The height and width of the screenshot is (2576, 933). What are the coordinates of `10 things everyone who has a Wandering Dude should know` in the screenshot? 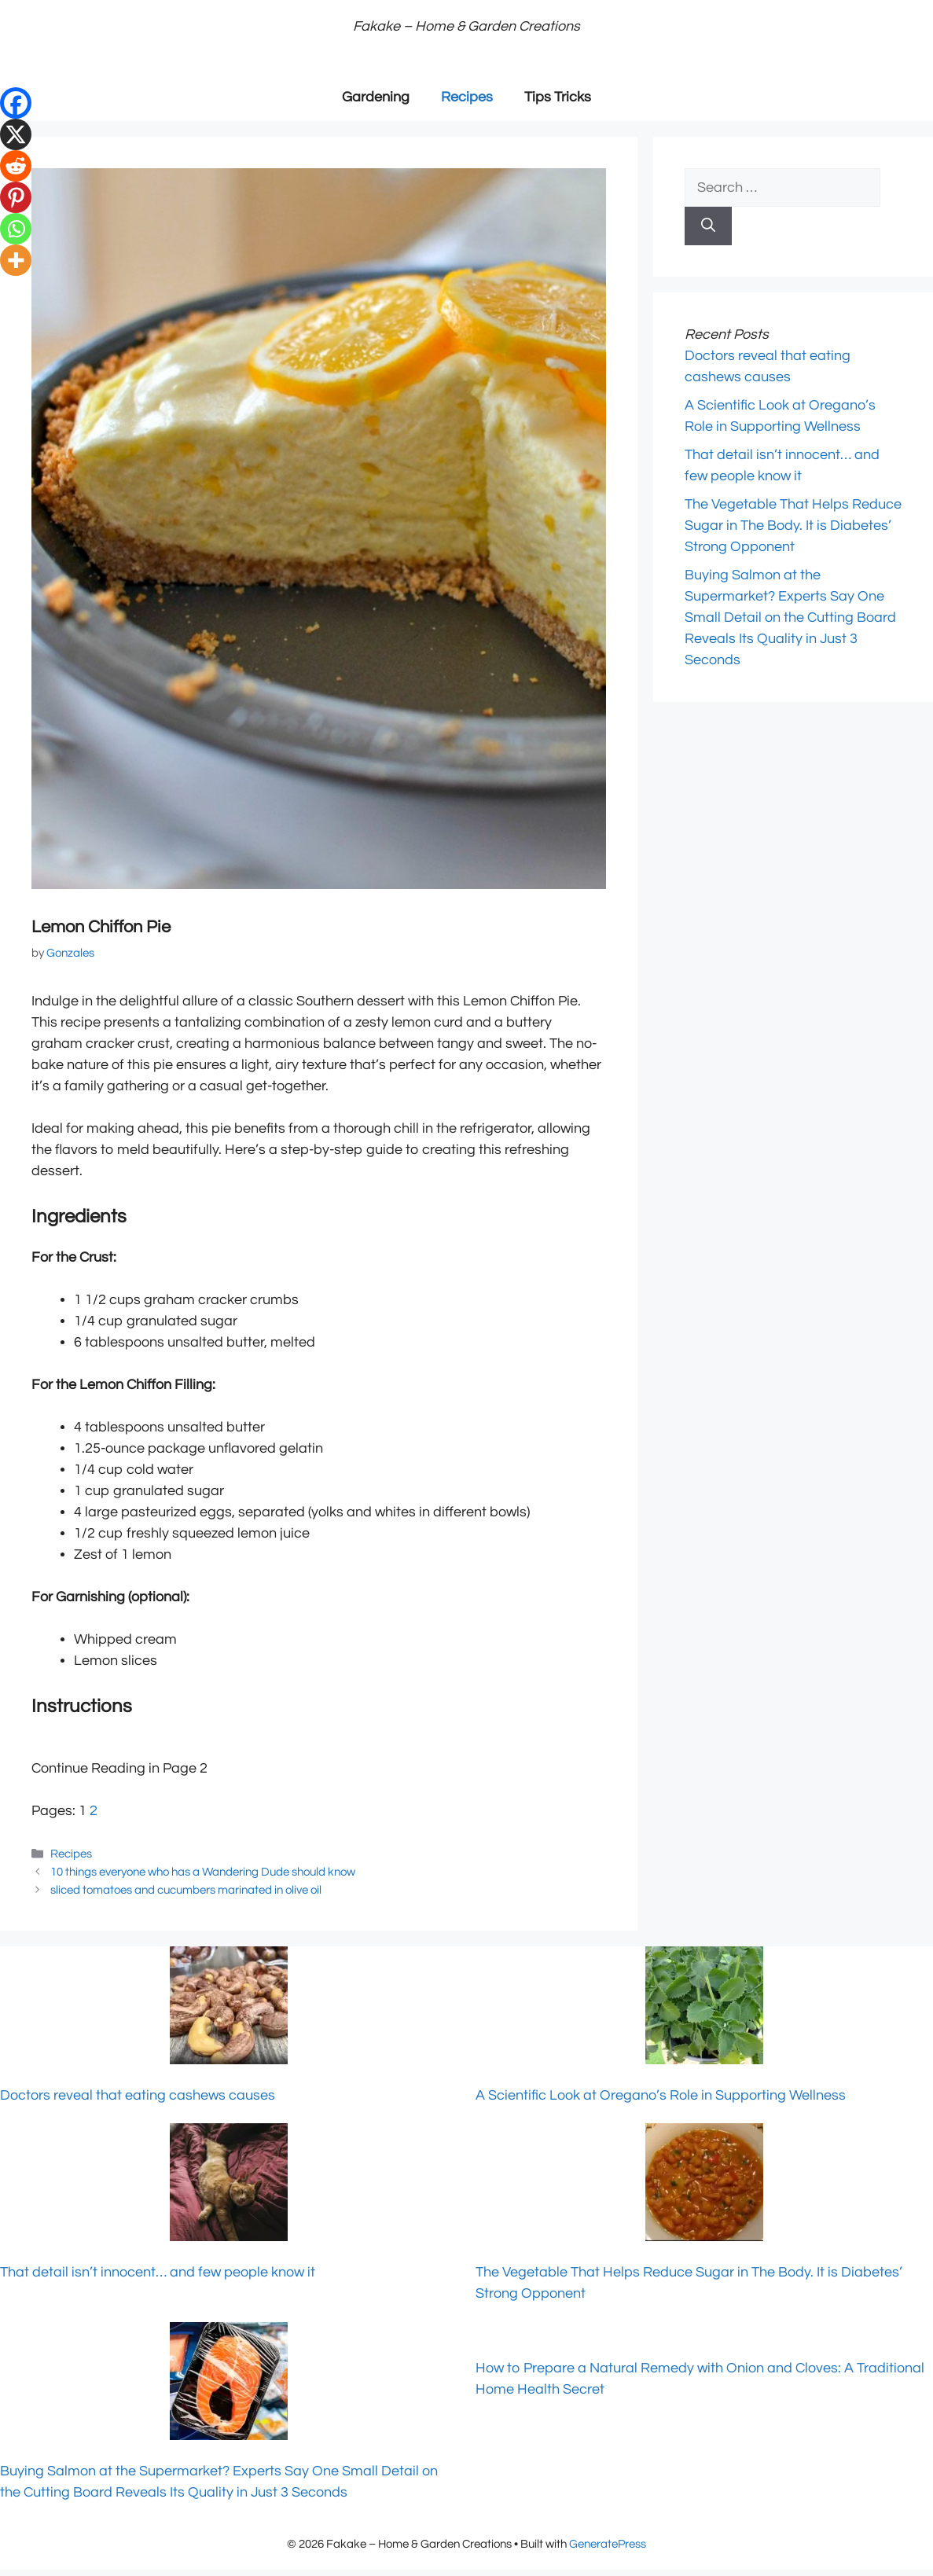 It's located at (202, 1871).